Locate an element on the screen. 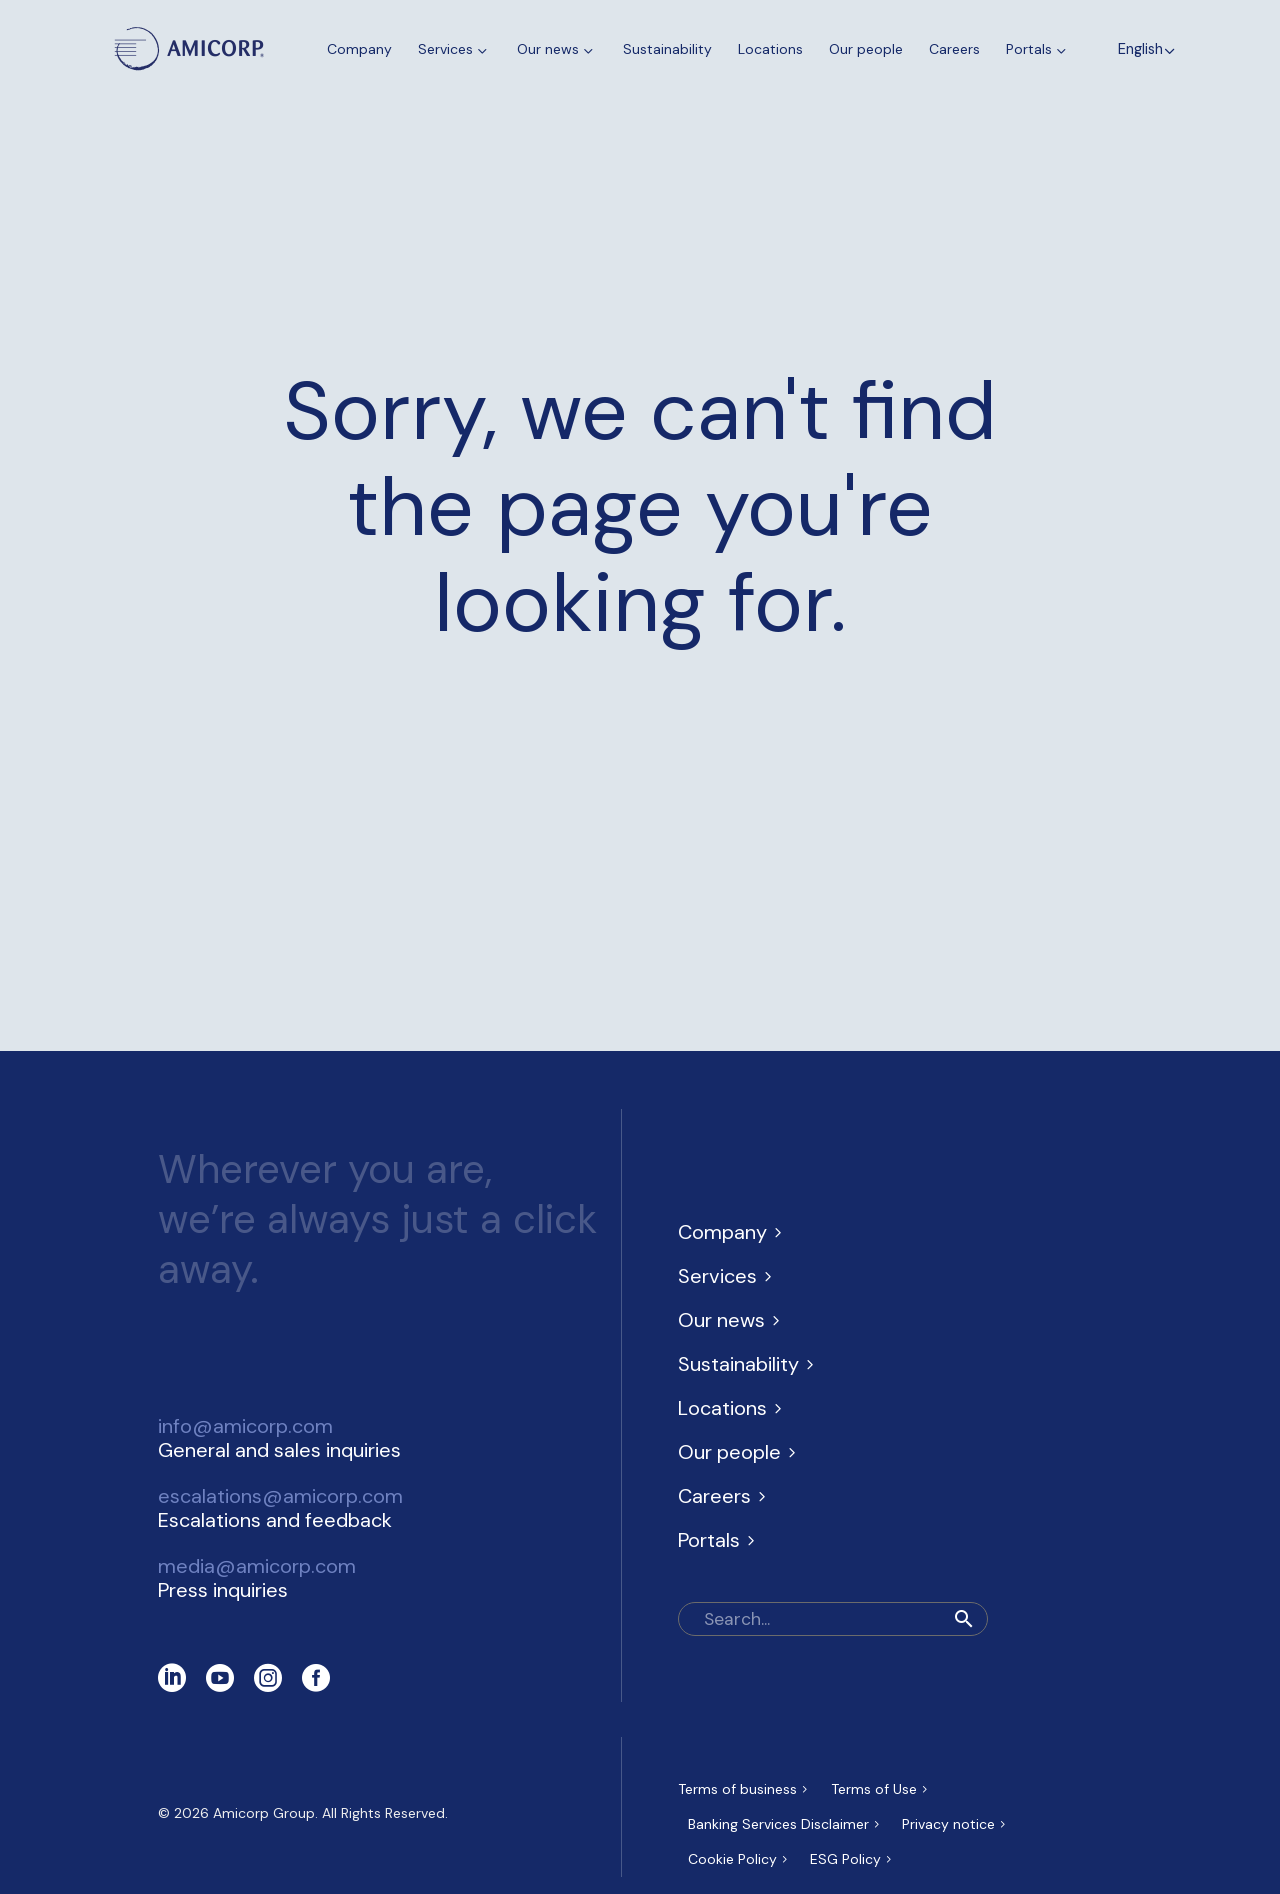 This screenshot has width=1280, height=1894. [Search] is located at coordinates (833, 1619).